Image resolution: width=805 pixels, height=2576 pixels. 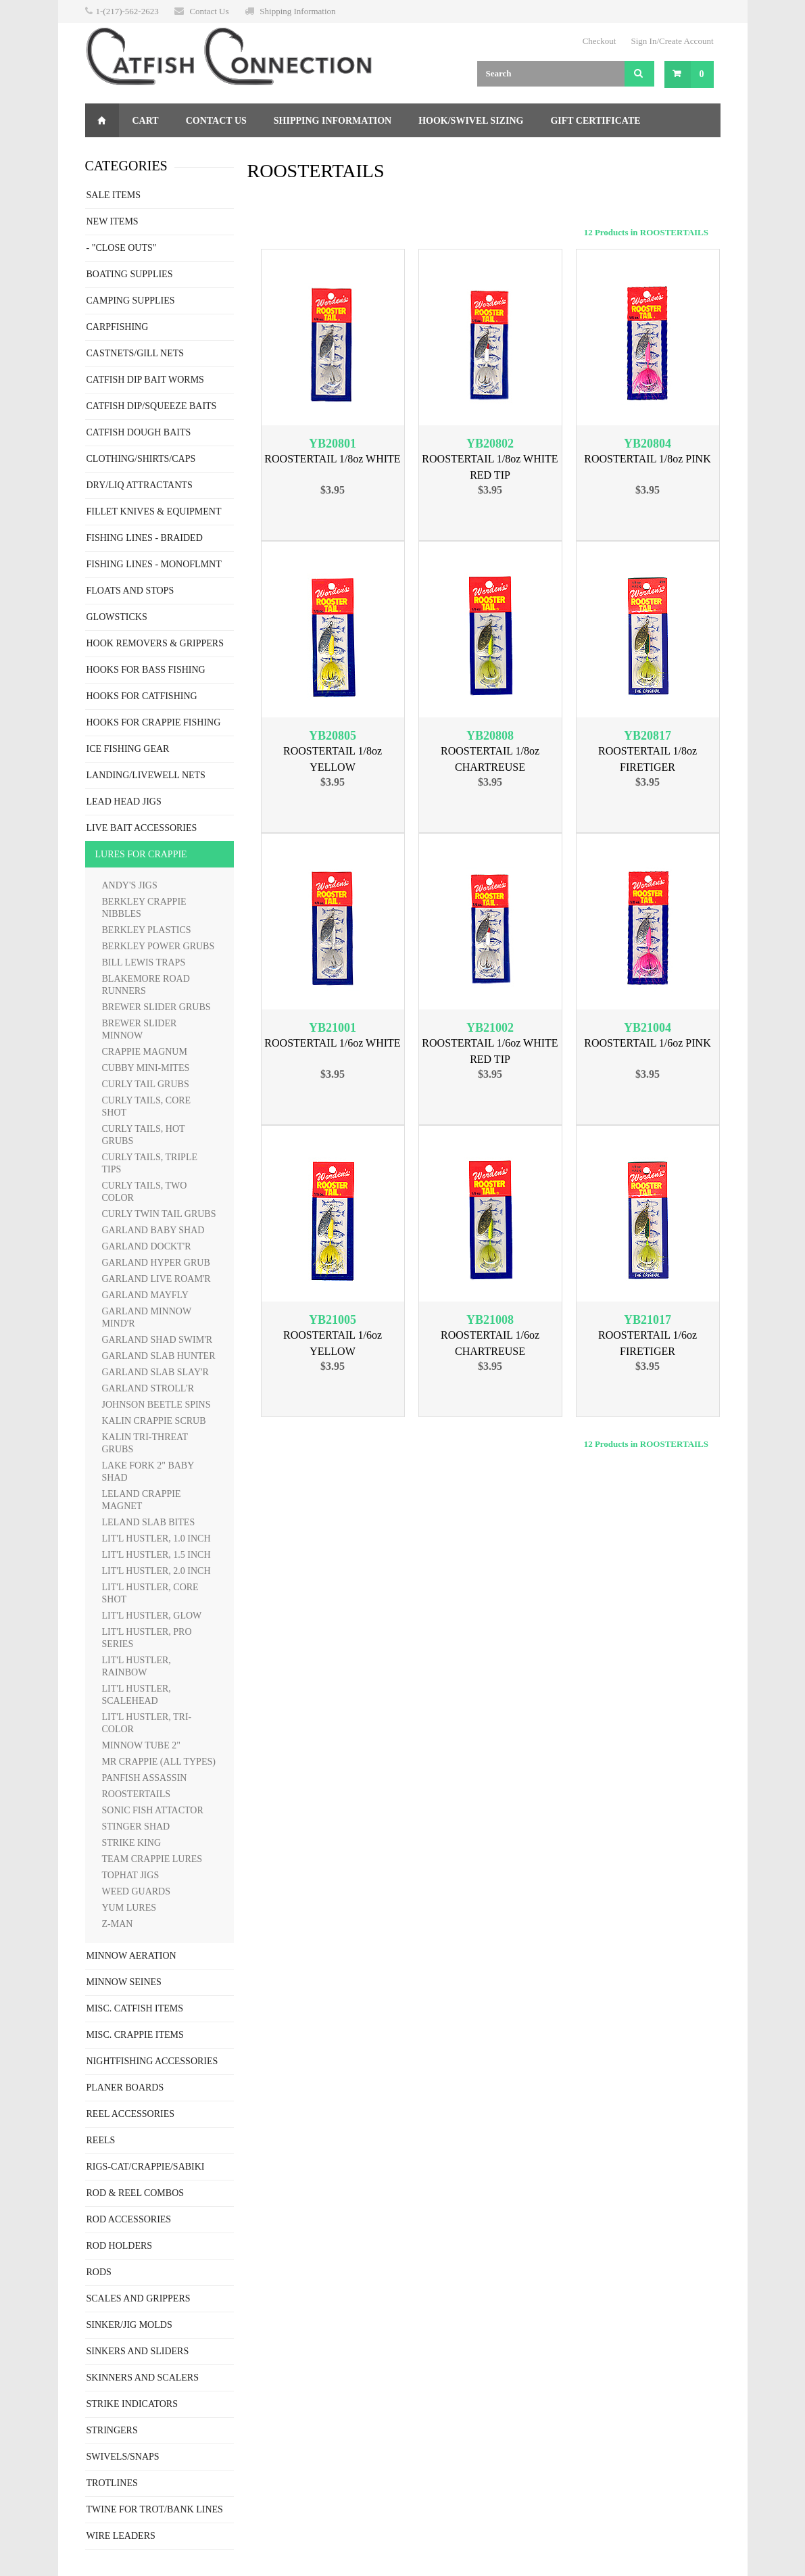 What do you see at coordinates (122, 248) in the screenshot?
I see `- "CLOSE OUTS"` at bounding box center [122, 248].